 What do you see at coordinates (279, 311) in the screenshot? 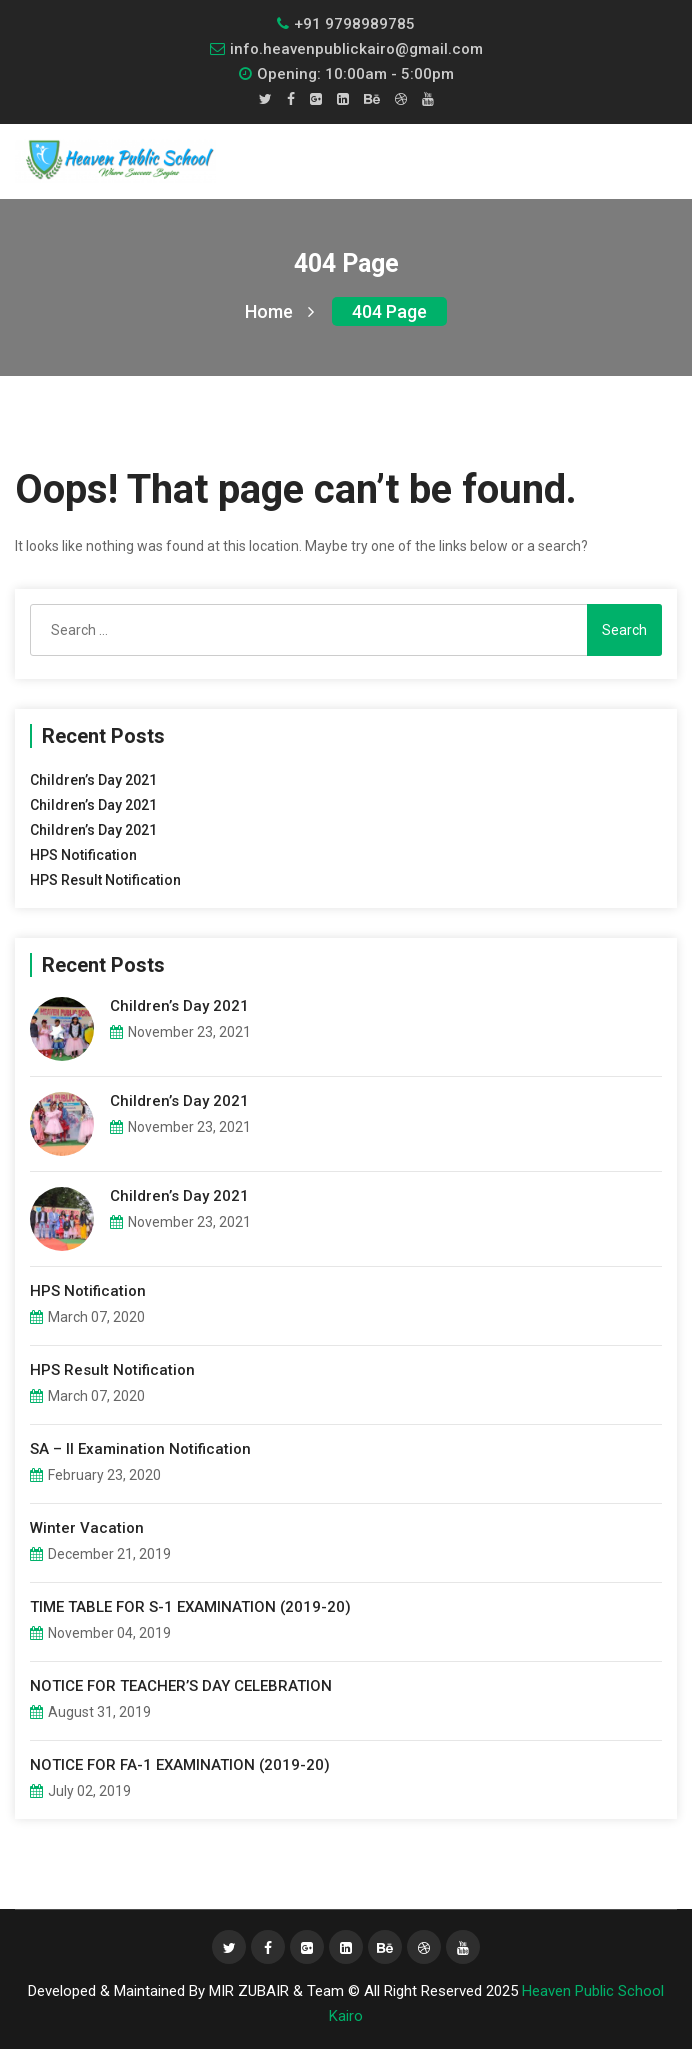
I see `Home` at bounding box center [279, 311].